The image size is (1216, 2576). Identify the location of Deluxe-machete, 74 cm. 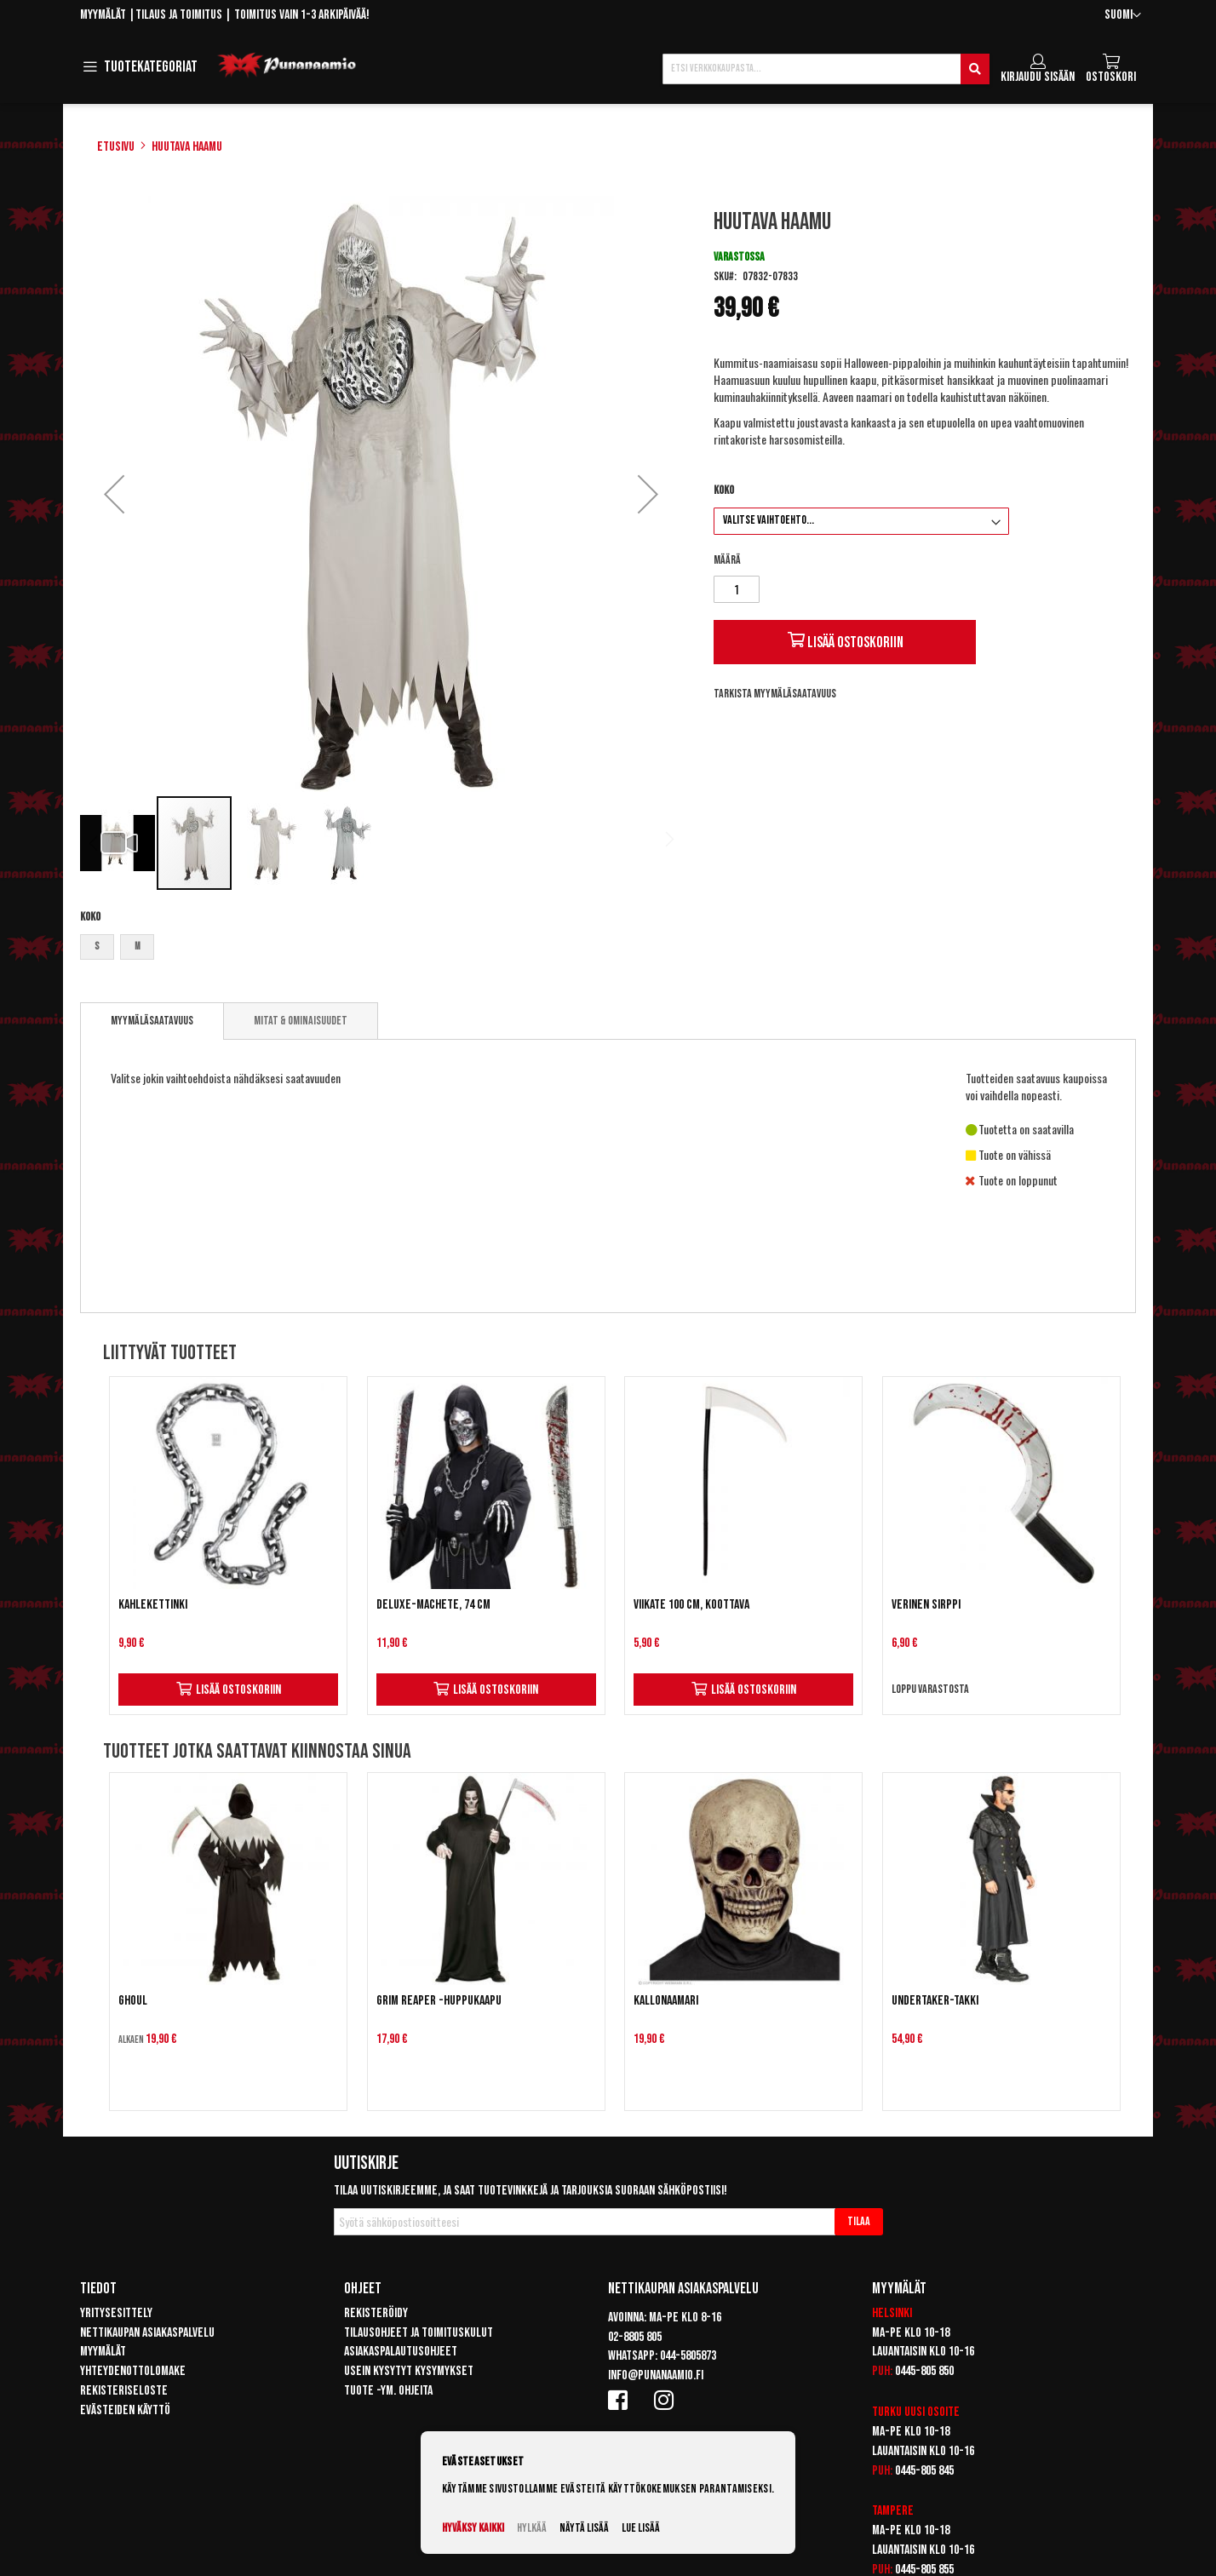
(433, 1605).